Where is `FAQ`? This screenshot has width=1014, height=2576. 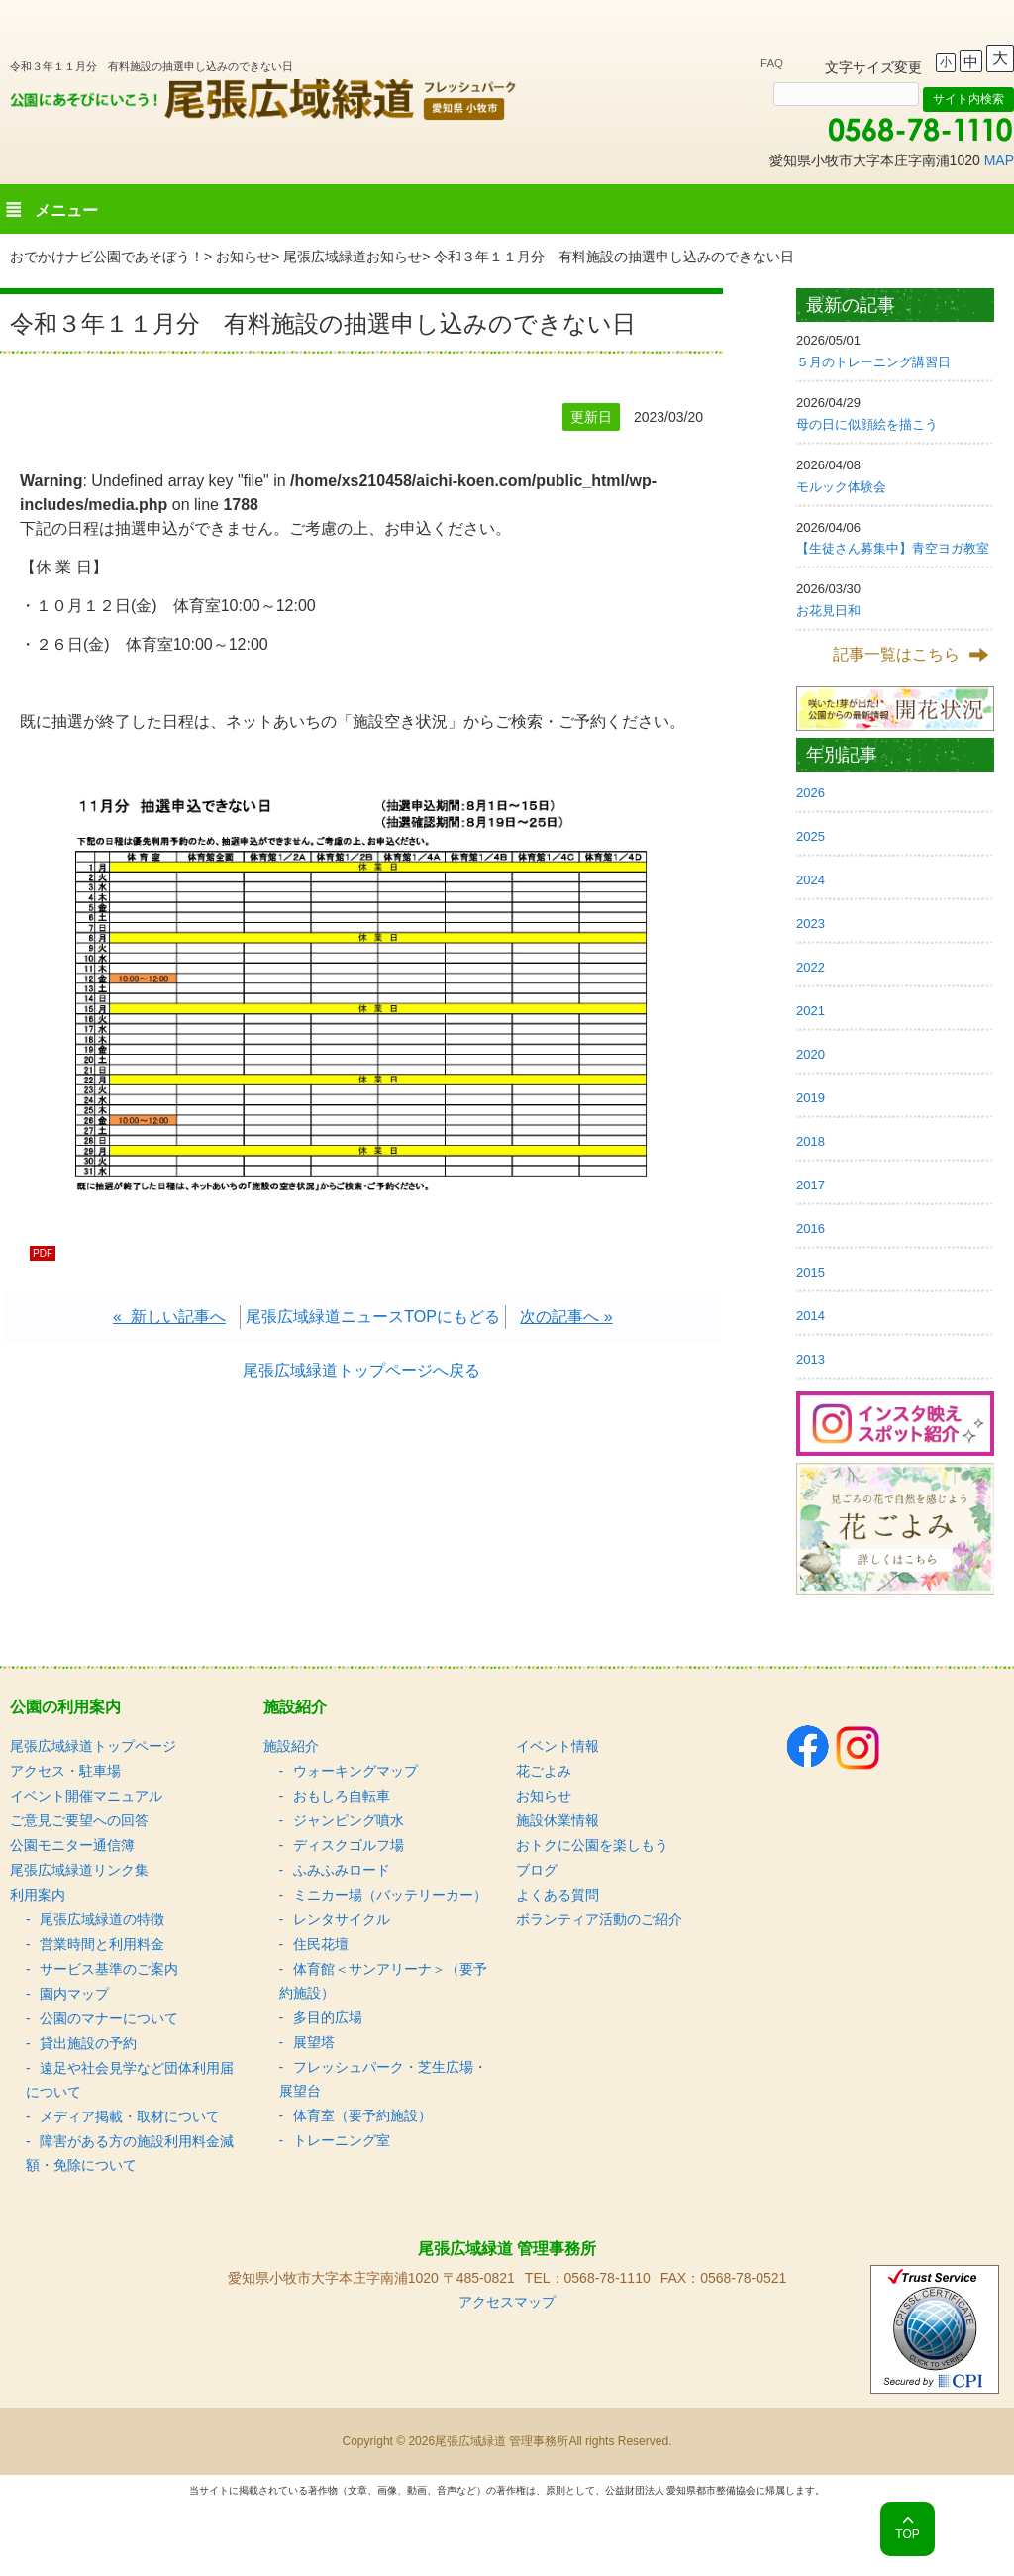 FAQ is located at coordinates (771, 63).